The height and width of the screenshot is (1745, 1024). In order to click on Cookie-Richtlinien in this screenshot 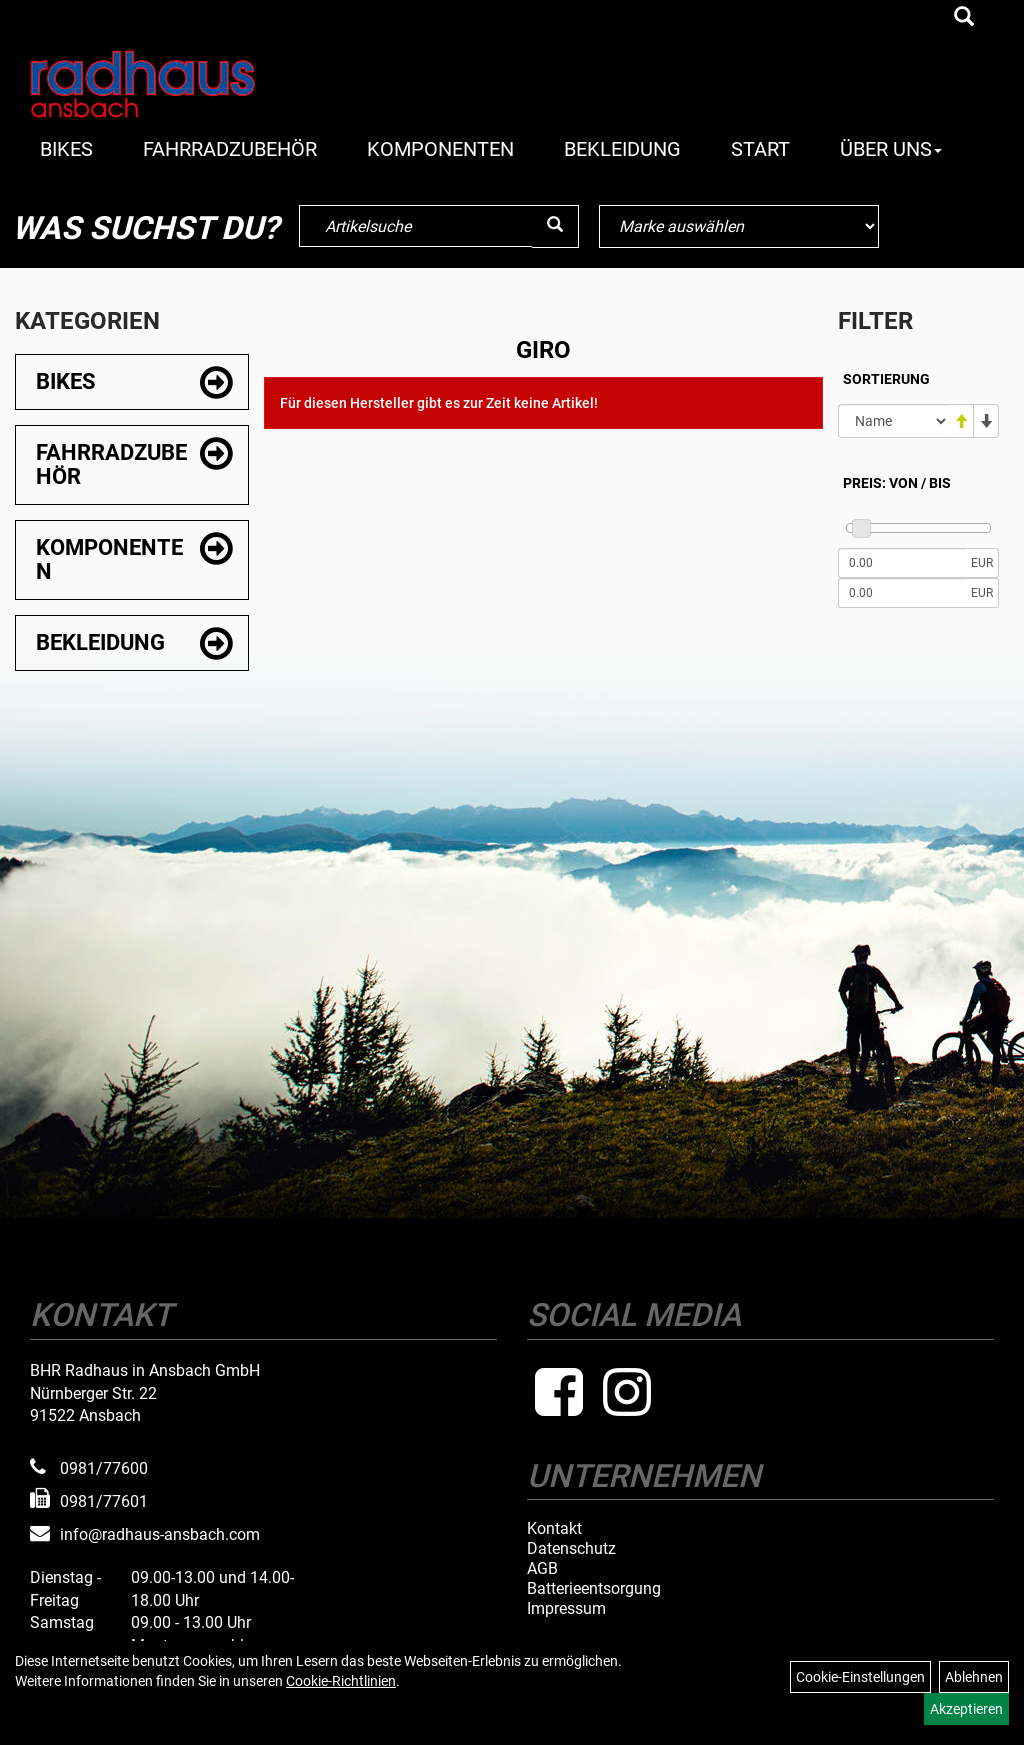, I will do `click(341, 1681)`.